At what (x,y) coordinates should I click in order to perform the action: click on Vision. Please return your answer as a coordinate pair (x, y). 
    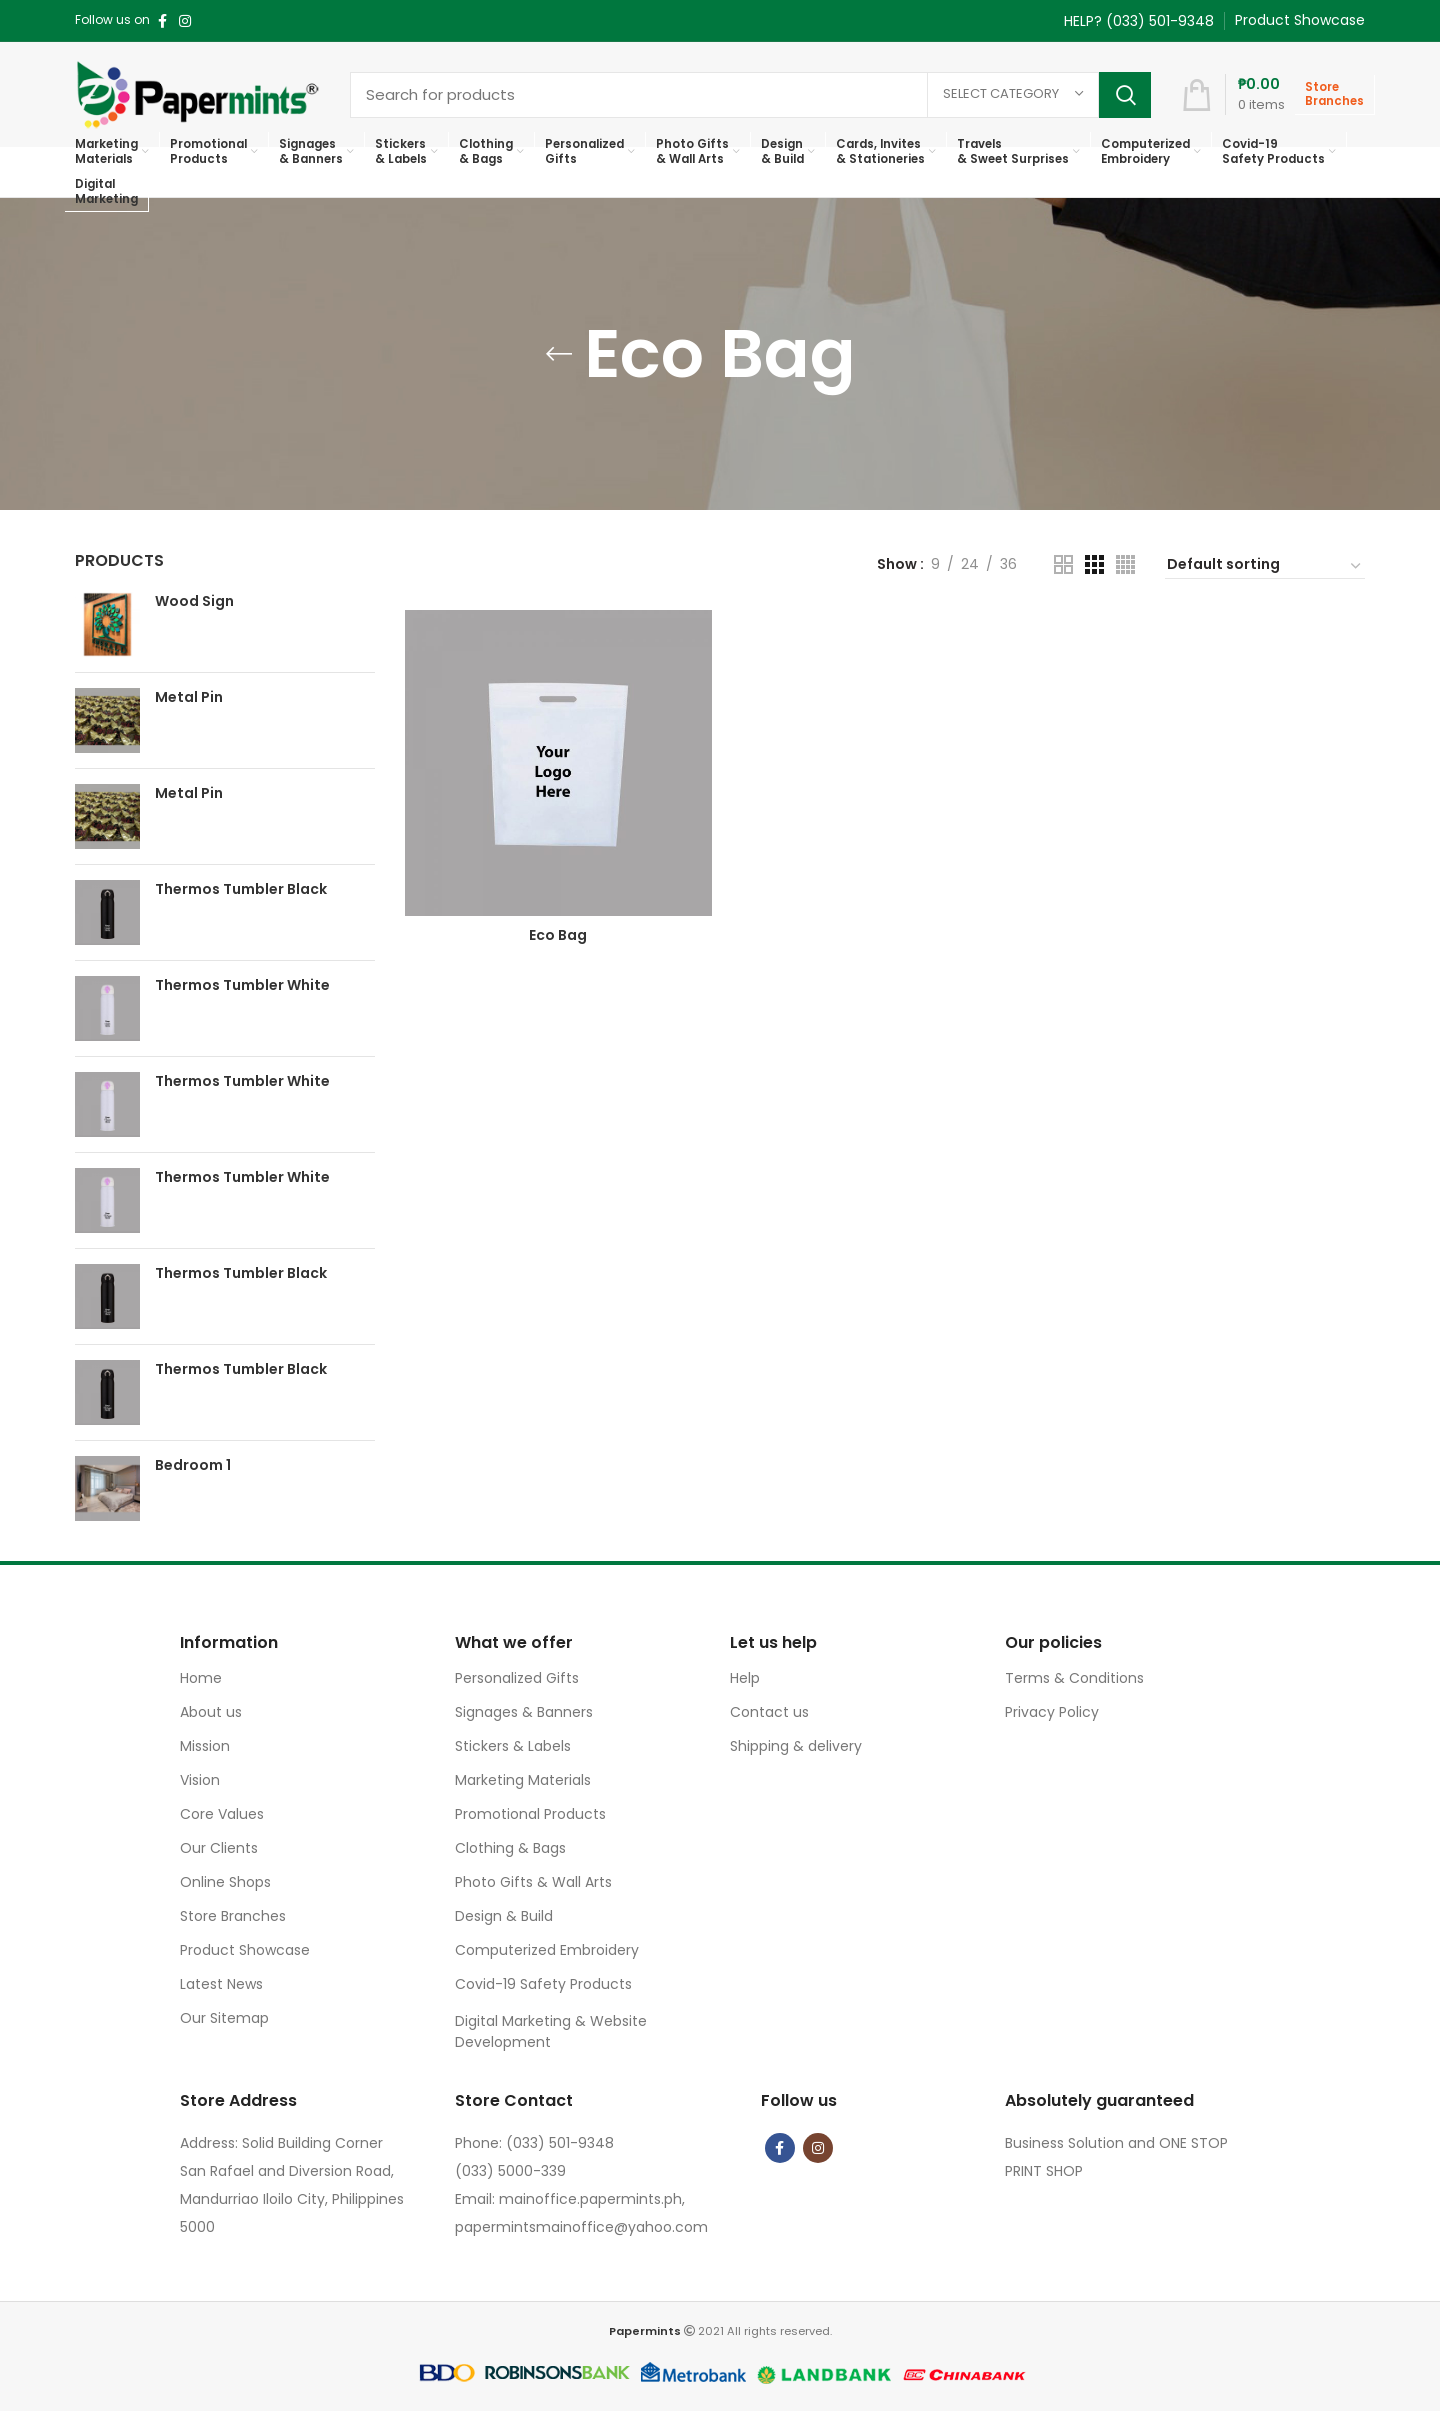
    Looking at the image, I should click on (200, 1780).